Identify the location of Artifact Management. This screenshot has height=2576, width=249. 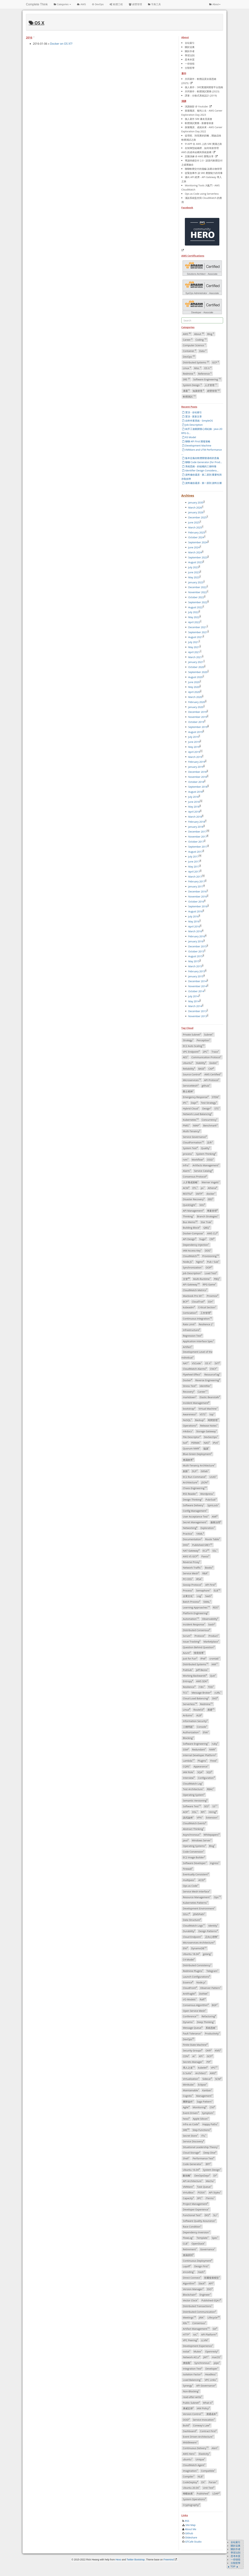
(196, 2328).